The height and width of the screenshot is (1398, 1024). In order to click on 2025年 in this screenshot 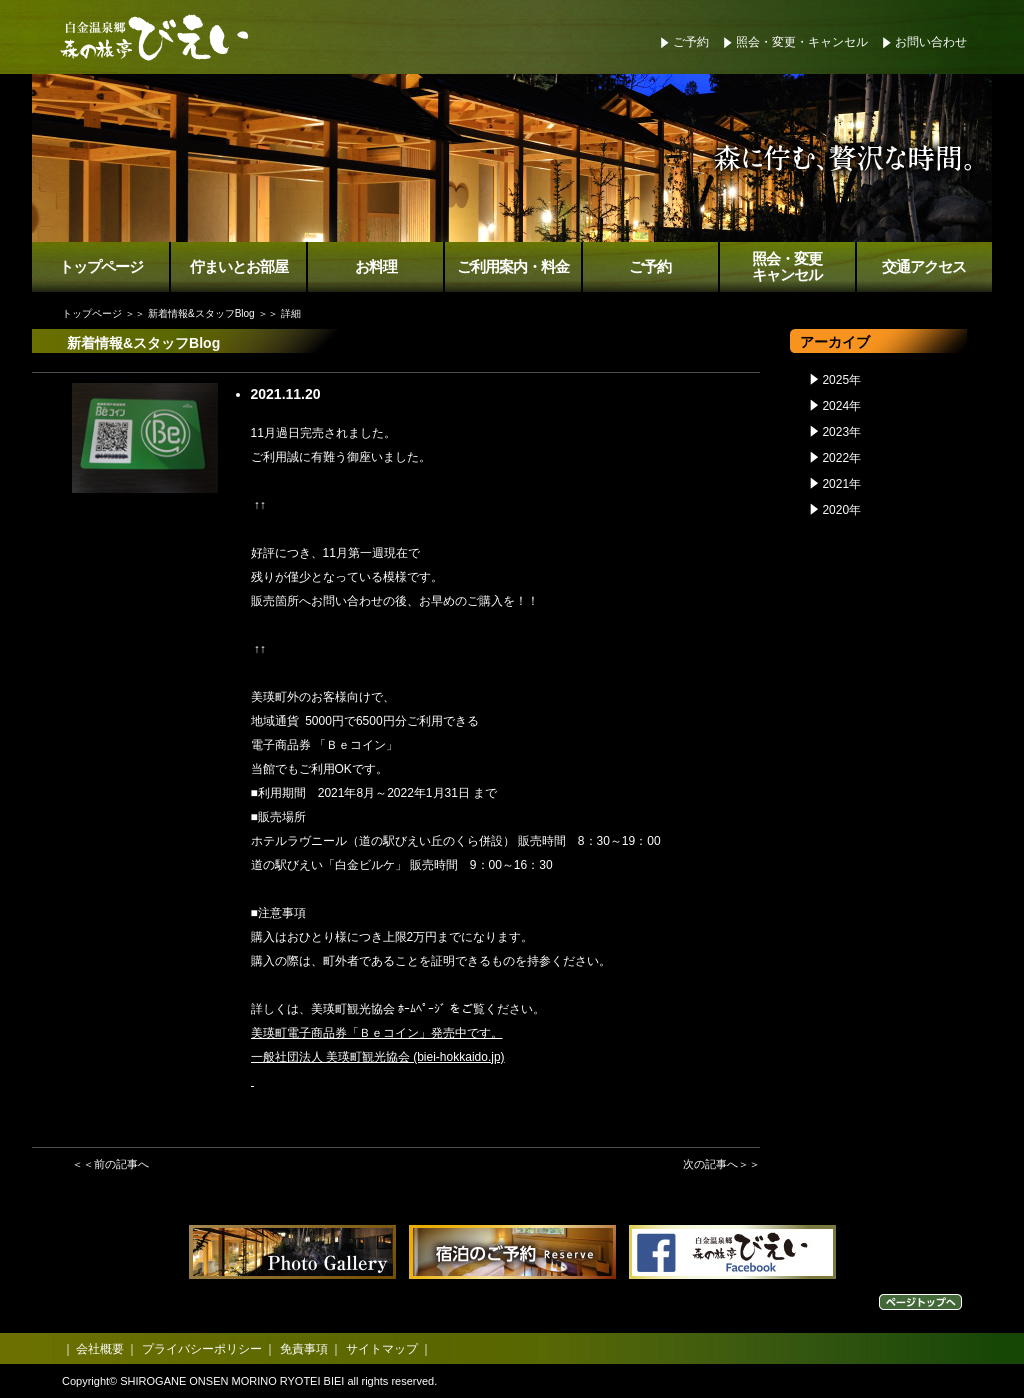, I will do `click(841, 380)`.